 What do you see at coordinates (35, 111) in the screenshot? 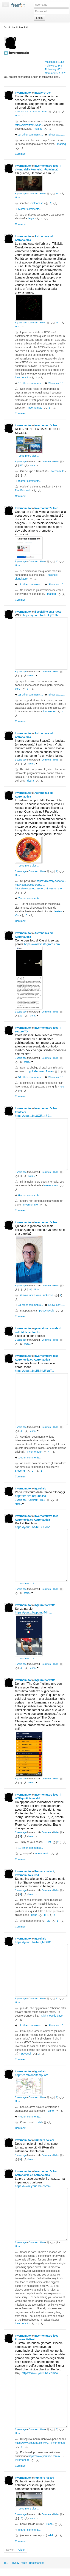
I see `Comment` at bounding box center [35, 111].